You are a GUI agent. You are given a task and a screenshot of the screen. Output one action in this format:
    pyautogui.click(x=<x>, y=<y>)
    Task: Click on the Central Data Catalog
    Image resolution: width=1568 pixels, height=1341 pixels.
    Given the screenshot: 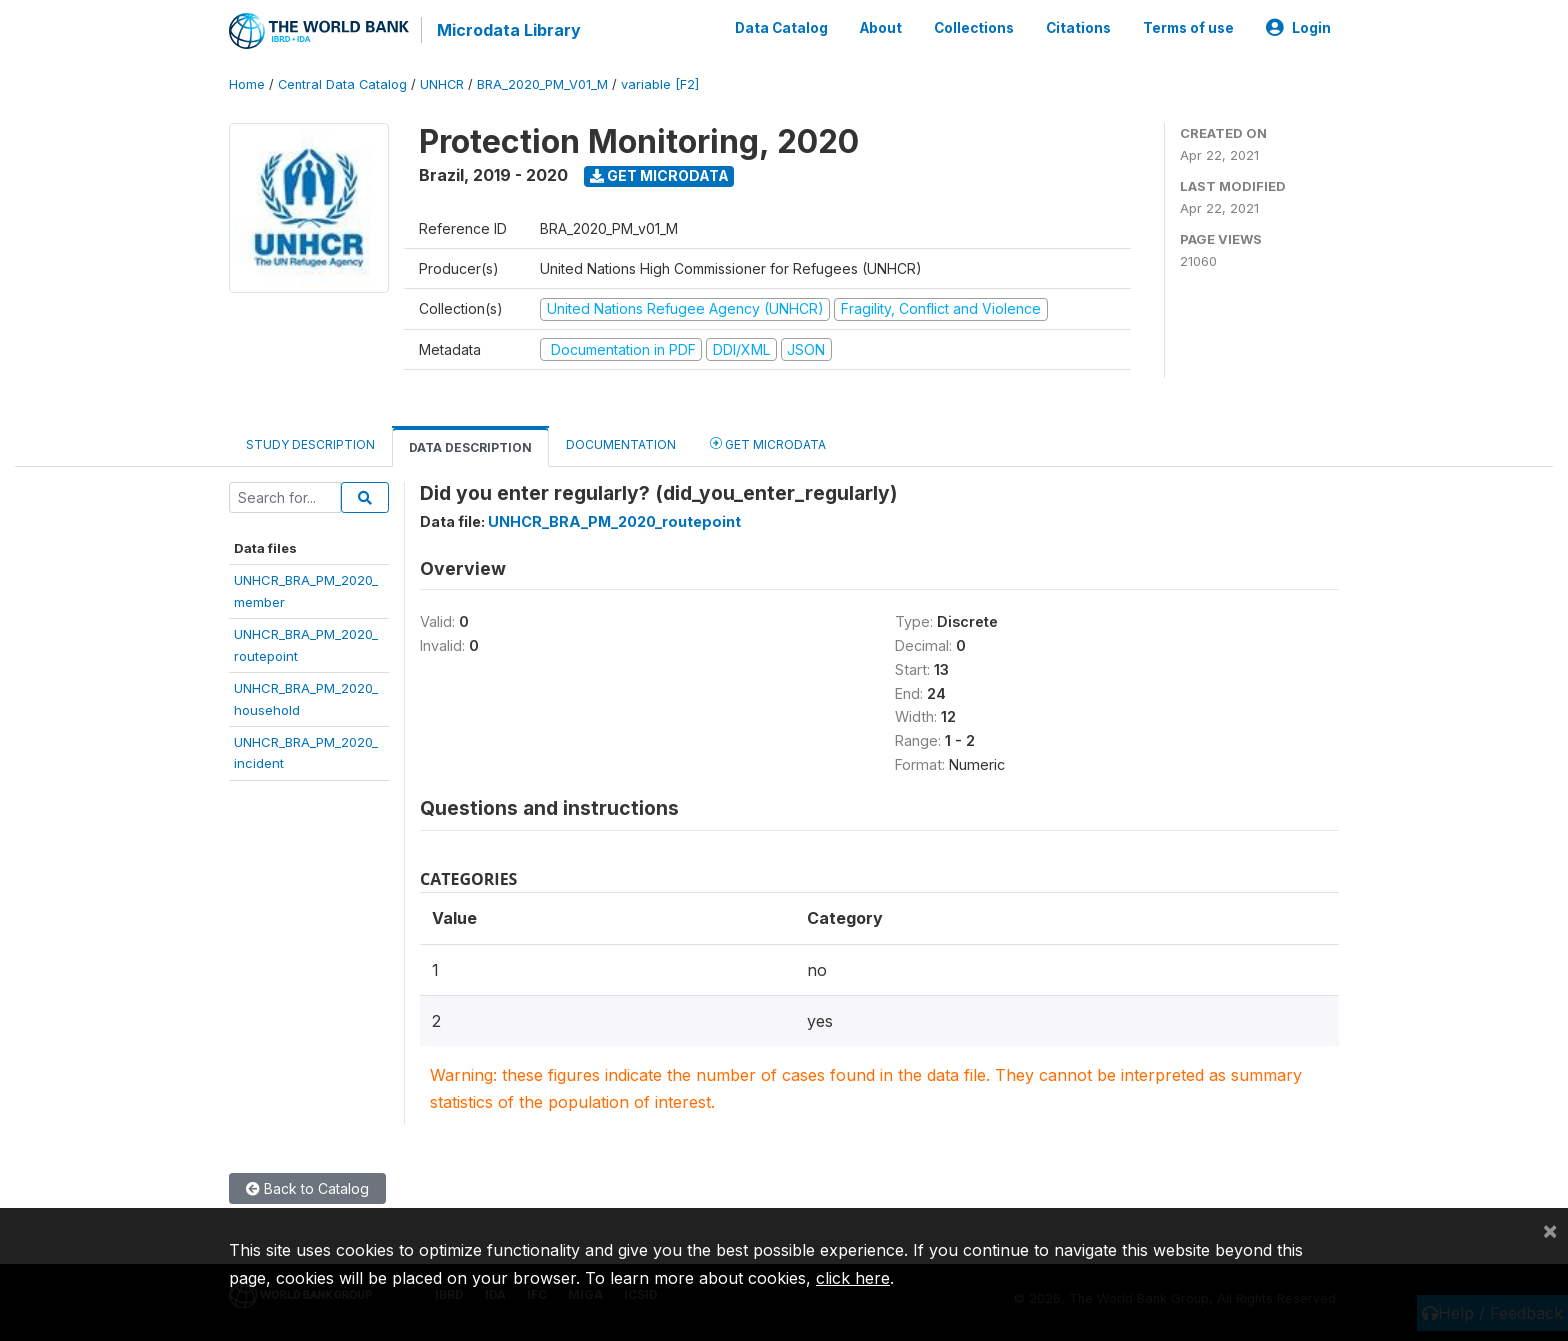 What is the action you would take?
    pyautogui.click(x=342, y=84)
    